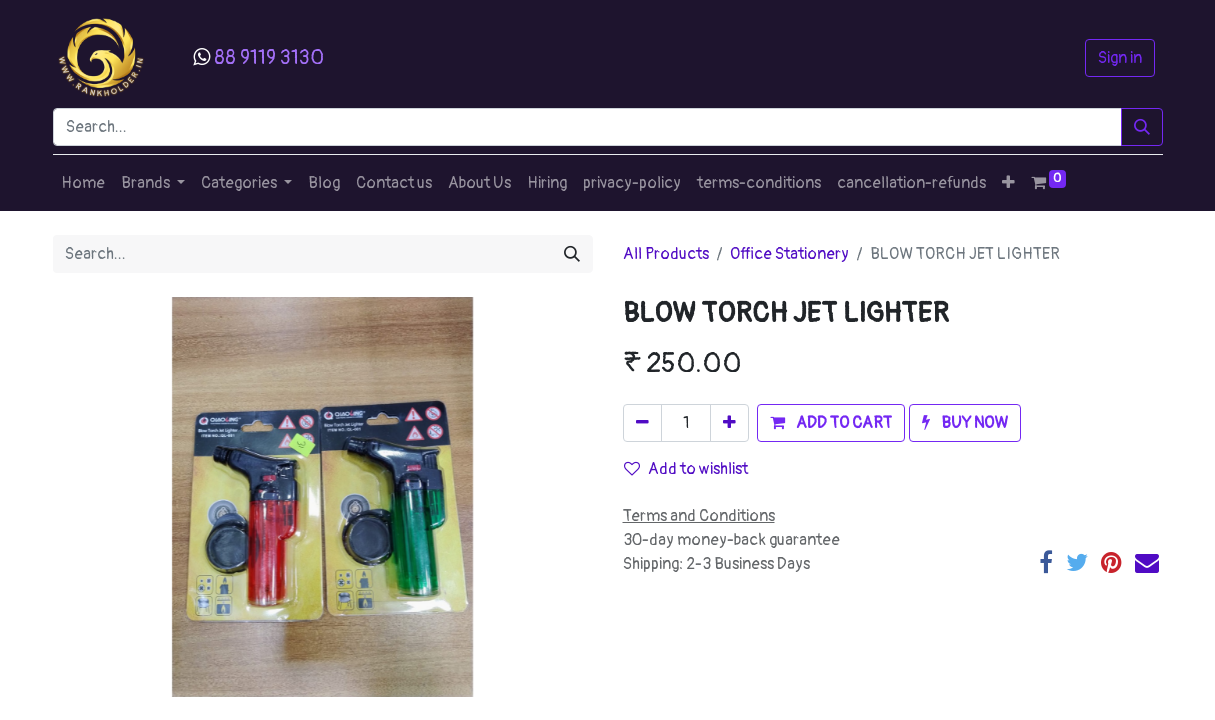  What do you see at coordinates (83, 183) in the screenshot?
I see `[menuitem]` at bounding box center [83, 183].